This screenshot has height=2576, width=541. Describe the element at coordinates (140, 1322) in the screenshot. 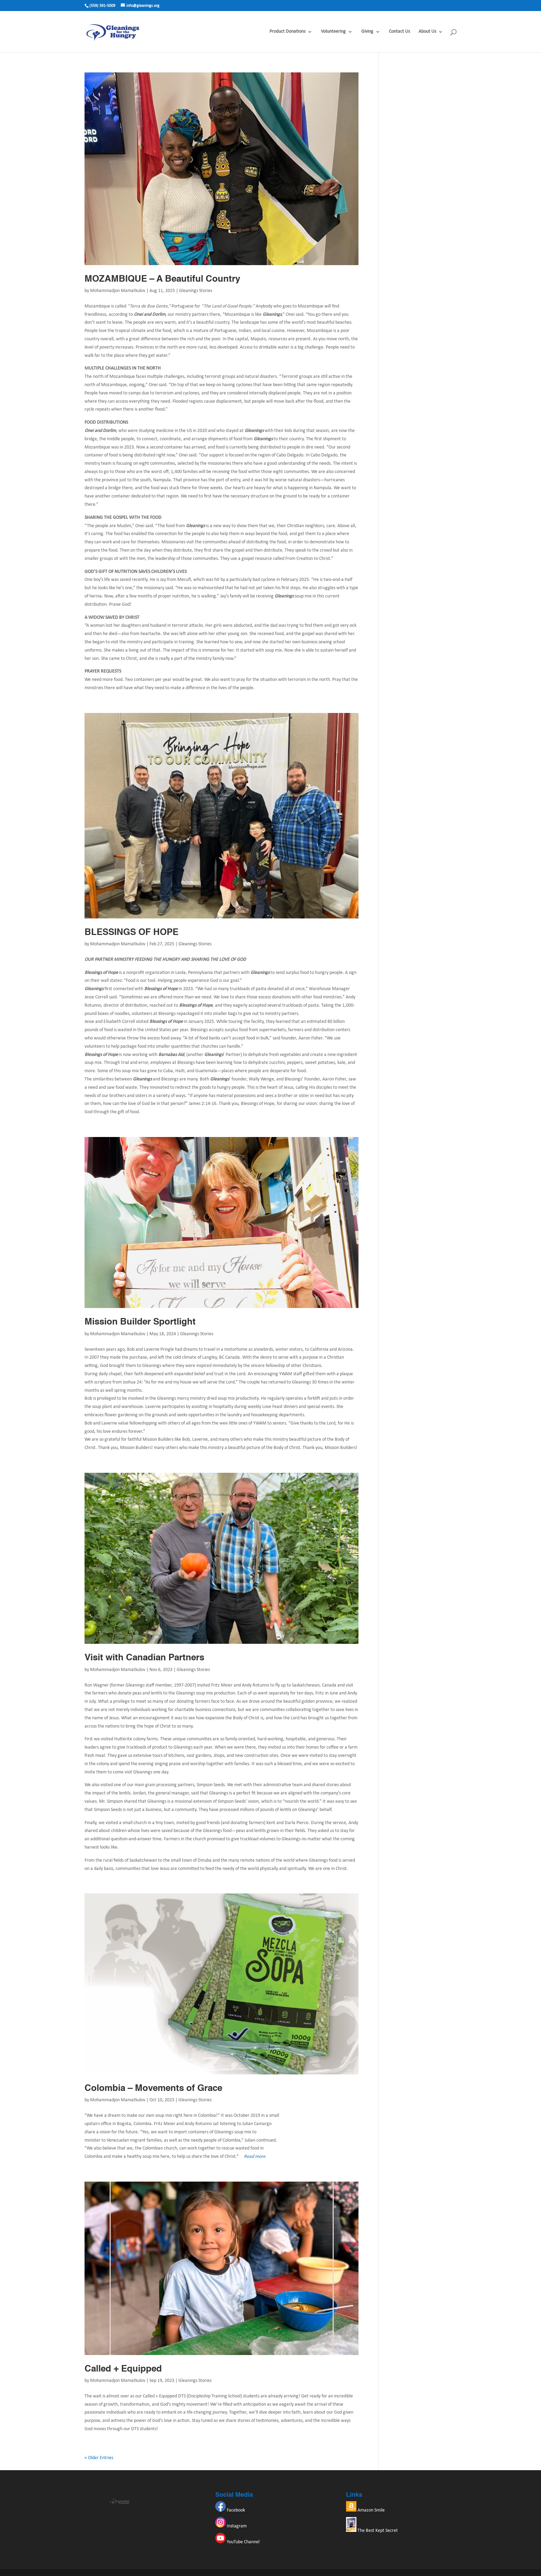

I see `Mission Builder Sportlight` at that location.